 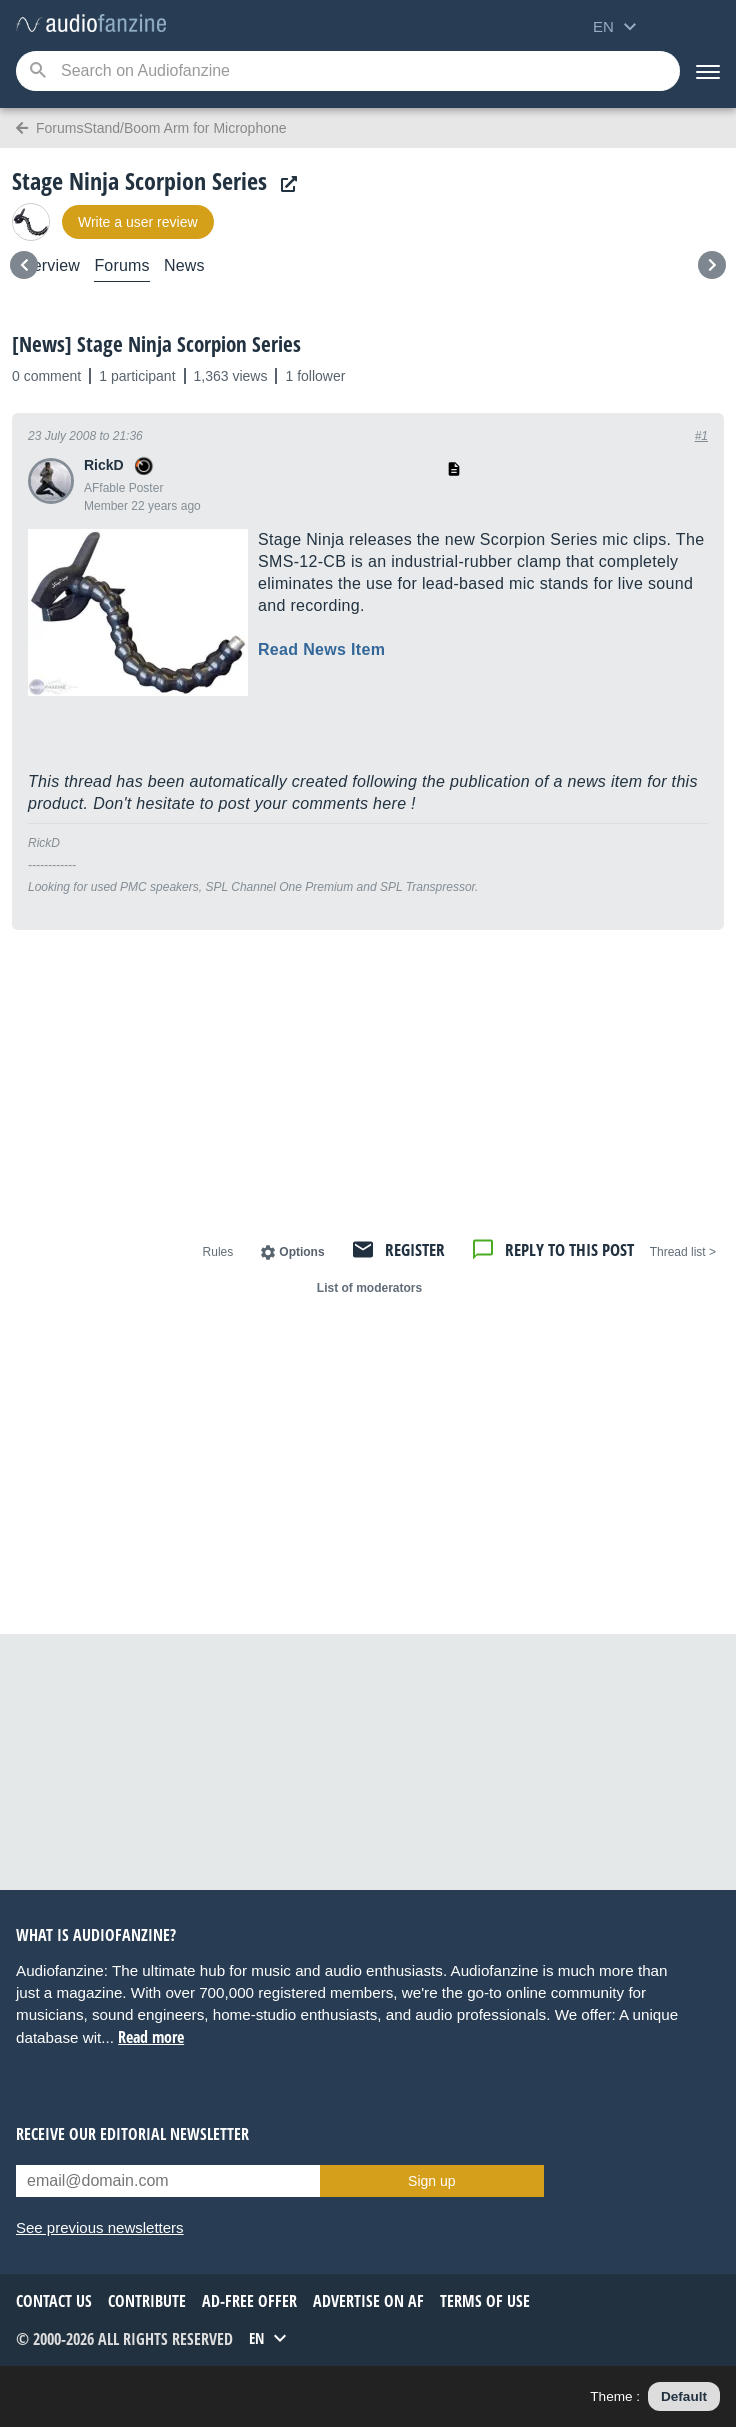 I want to click on Register, so click(x=415, y=1249).